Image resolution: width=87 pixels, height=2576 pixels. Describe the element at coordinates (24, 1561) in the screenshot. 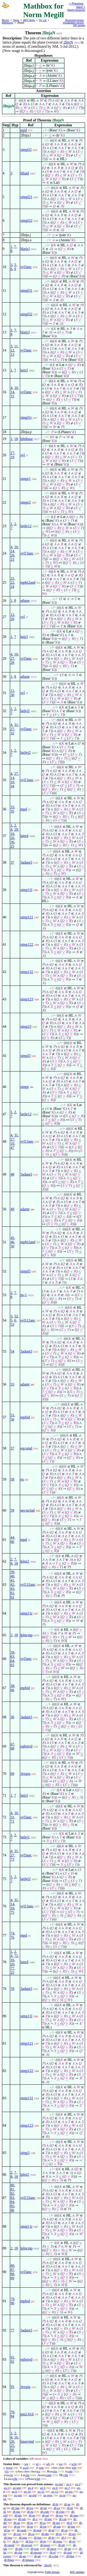

I see `lplni2` at that location.